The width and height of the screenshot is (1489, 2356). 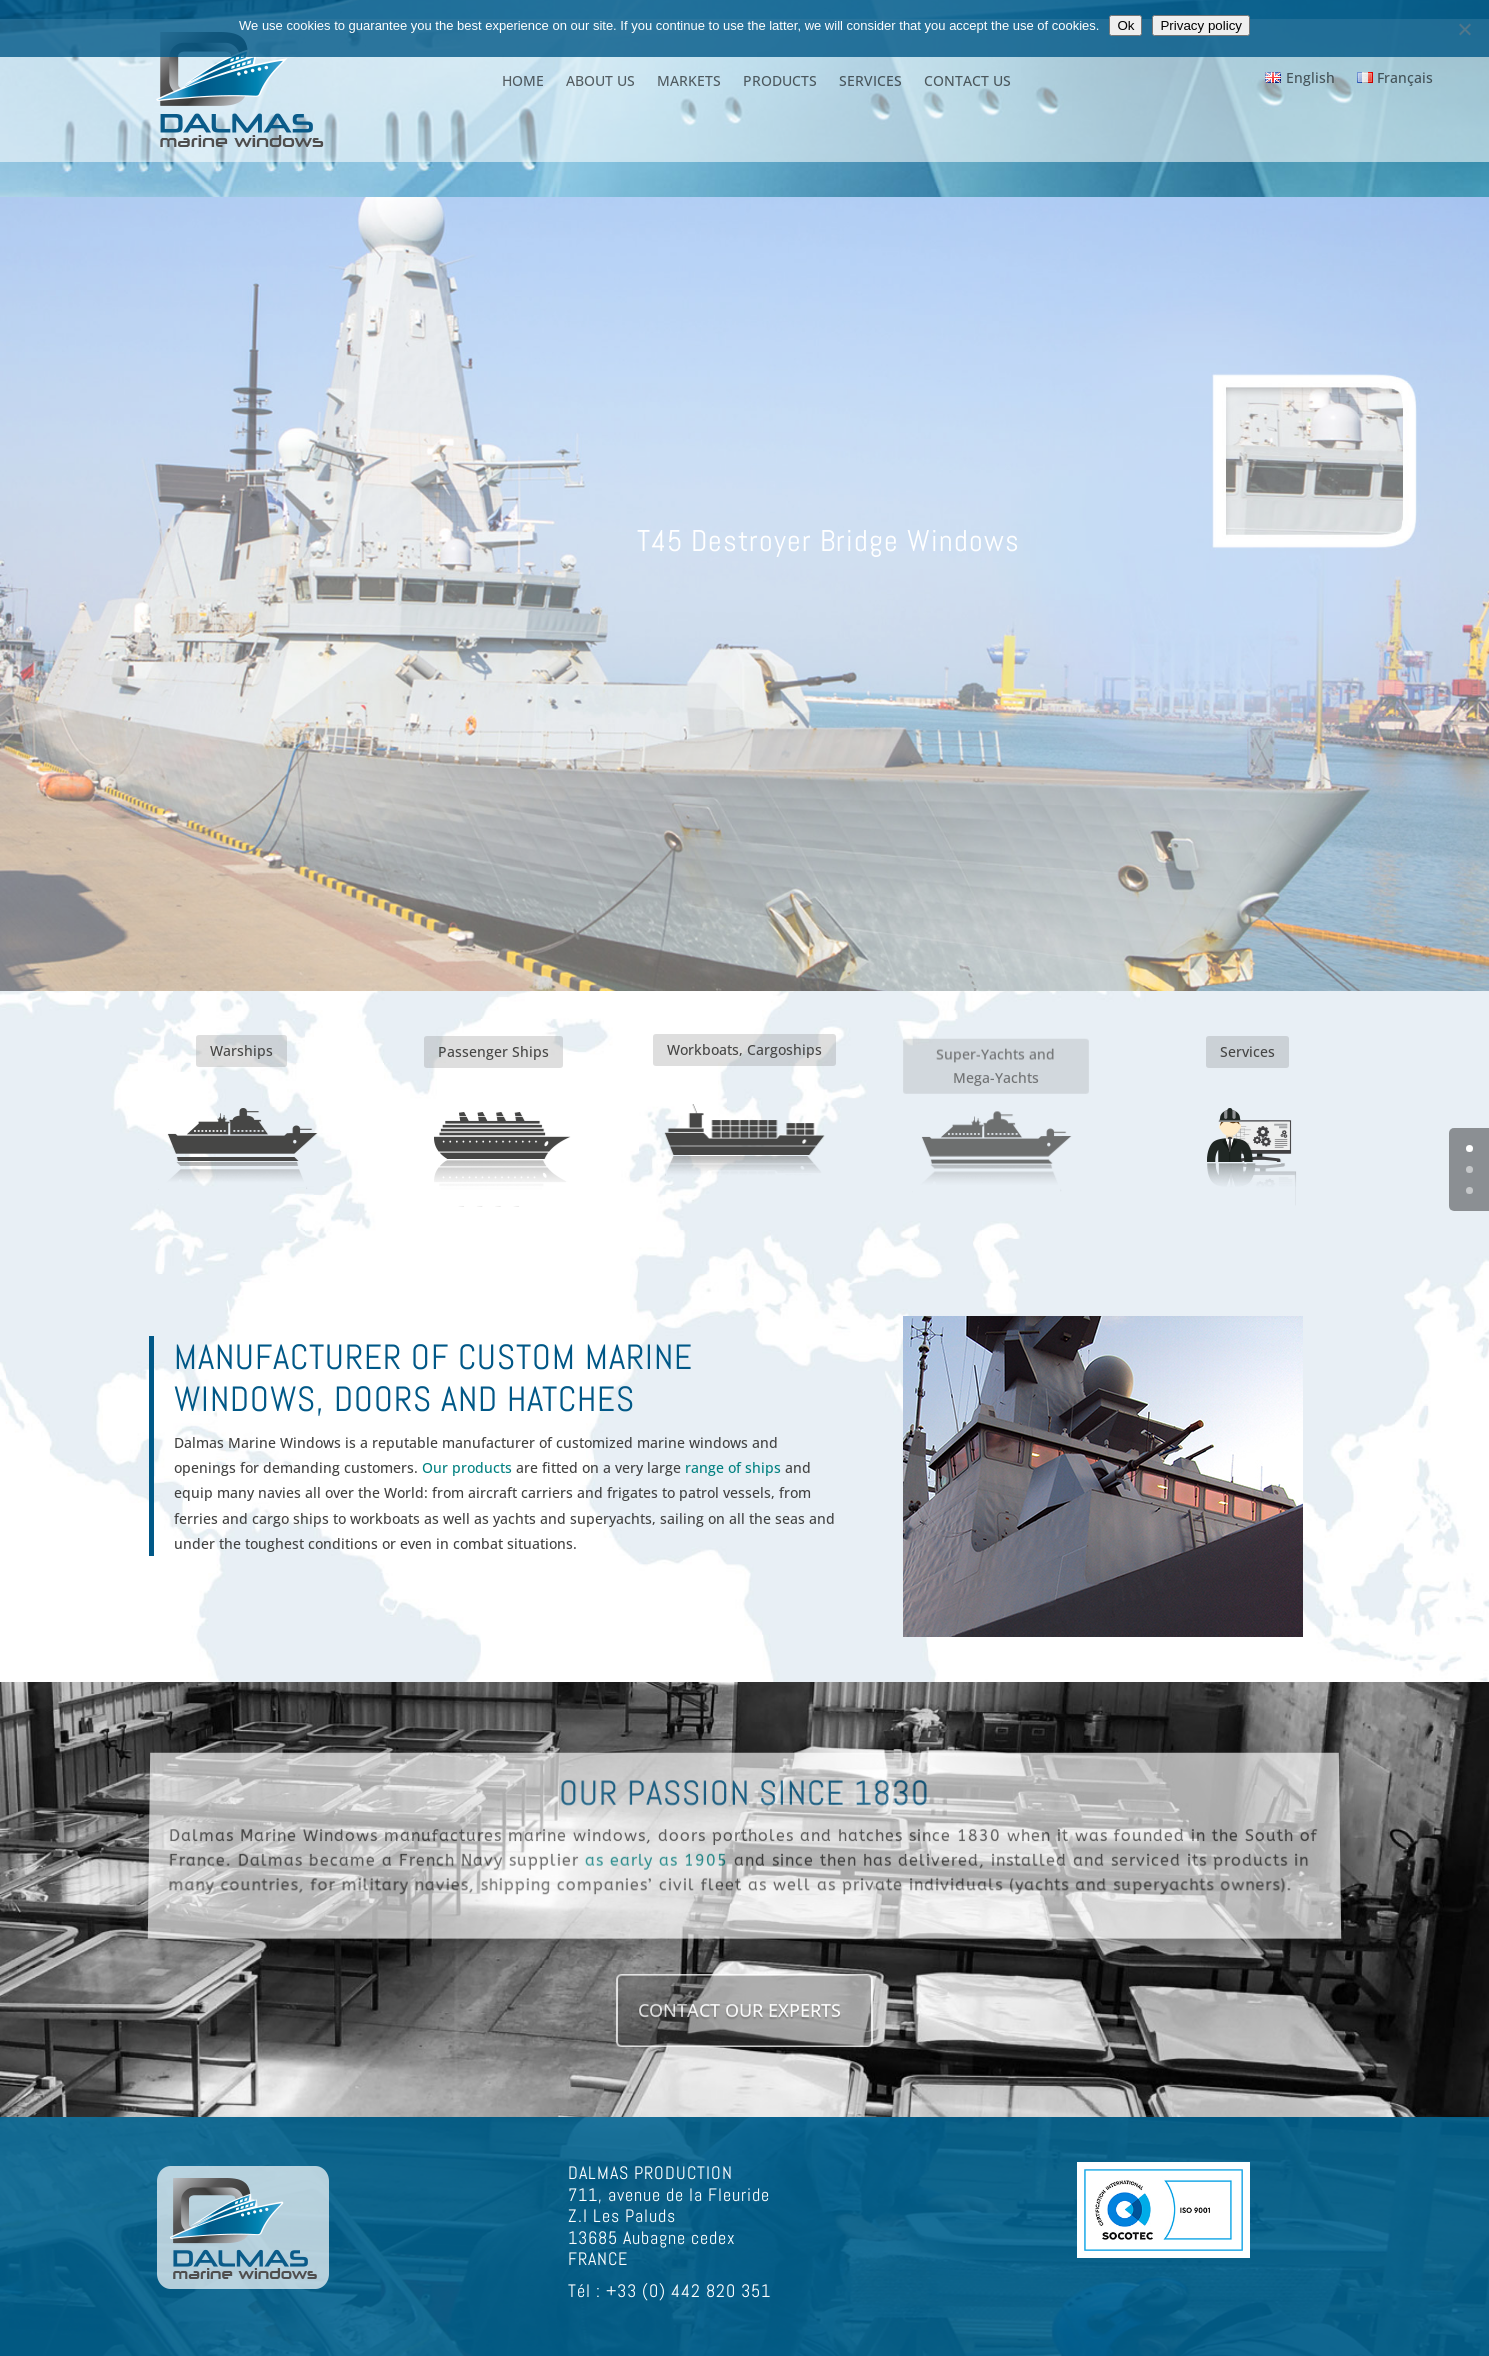 I want to click on HOME, so click(x=523, y=82).